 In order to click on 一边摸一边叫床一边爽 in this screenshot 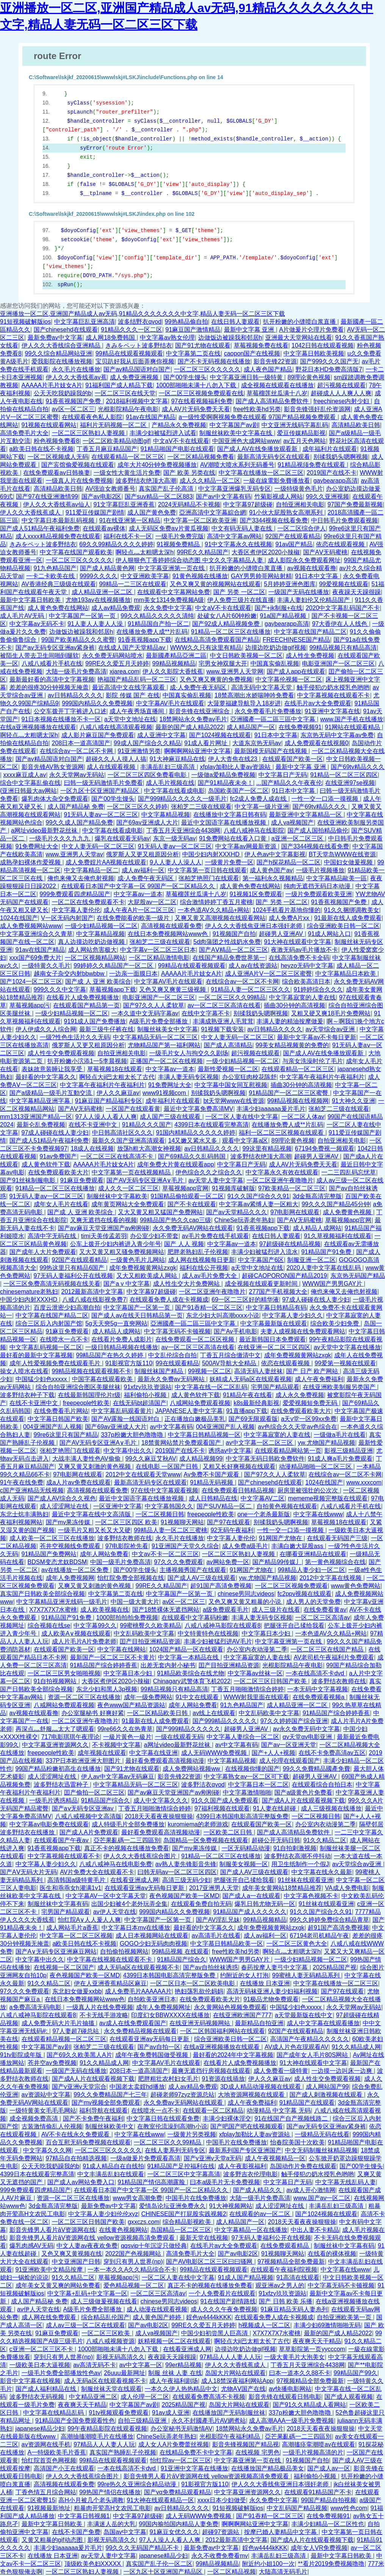, I will do `click(342, 2071)`.